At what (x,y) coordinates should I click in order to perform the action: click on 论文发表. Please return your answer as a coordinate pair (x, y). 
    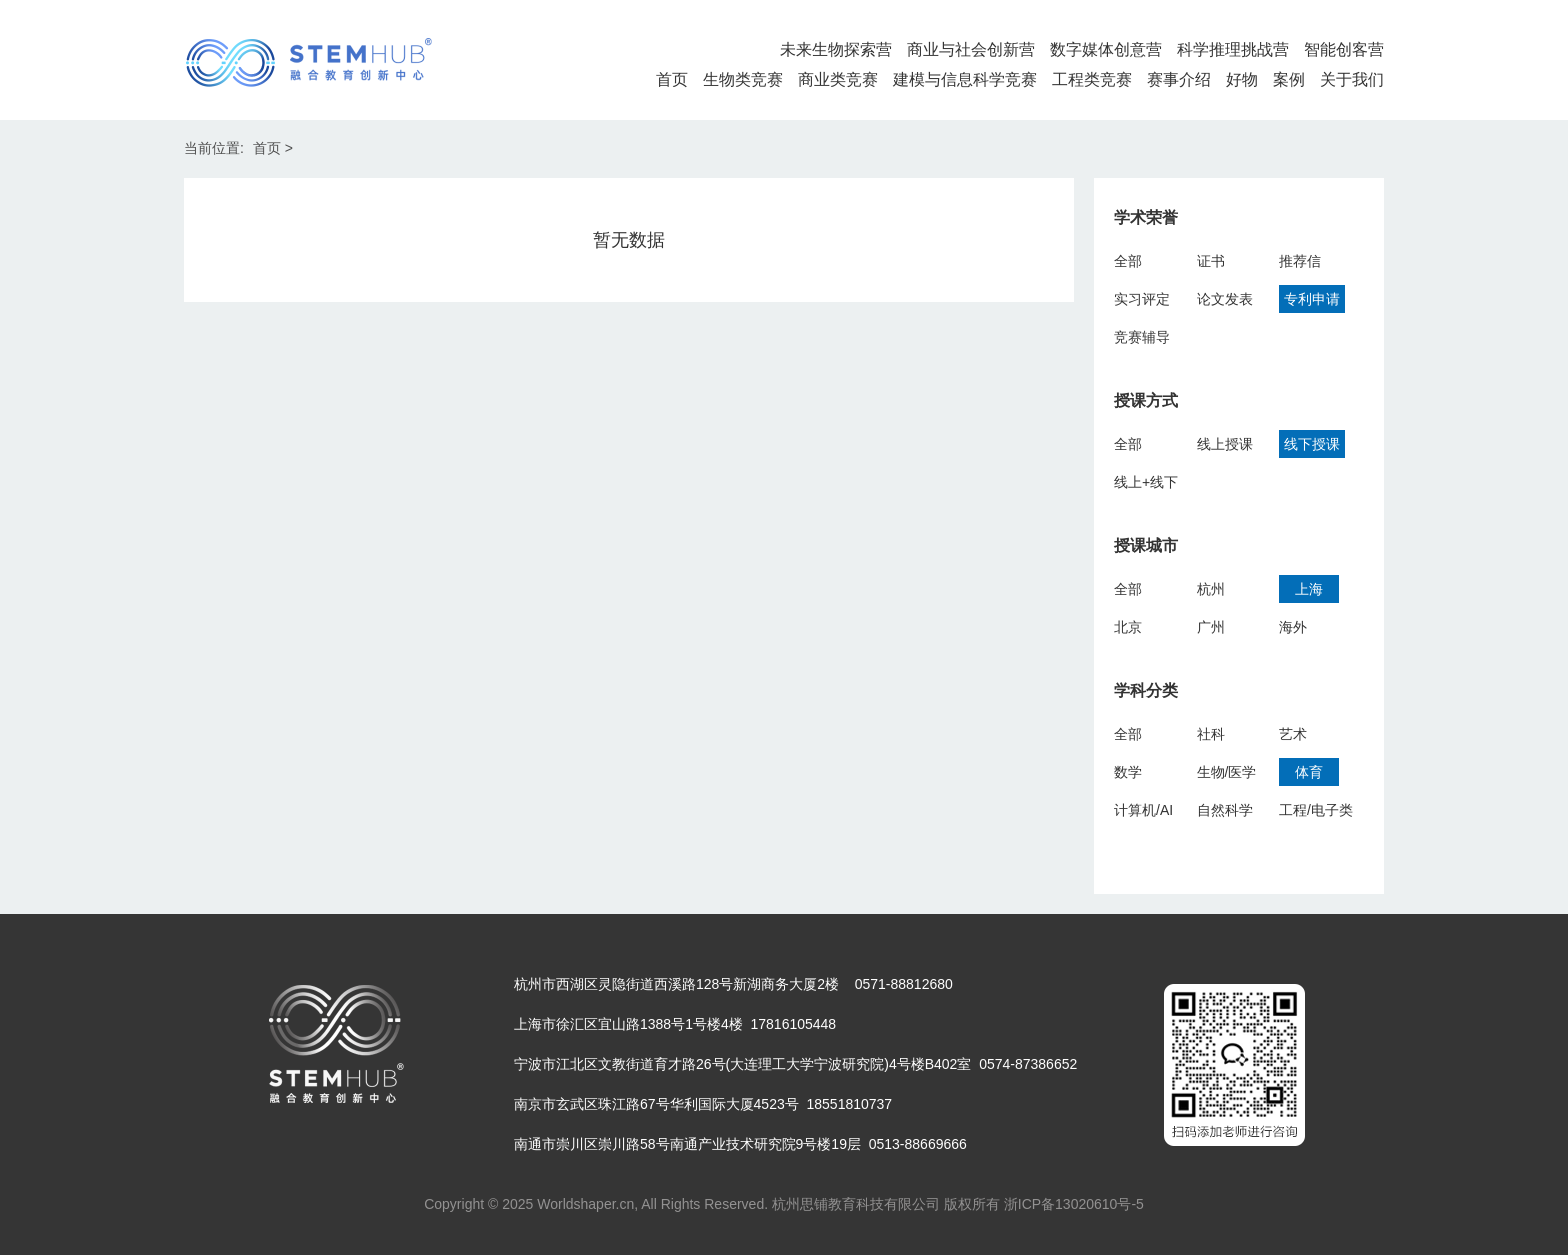
    Looking at the image, I should click on (1225, 299).